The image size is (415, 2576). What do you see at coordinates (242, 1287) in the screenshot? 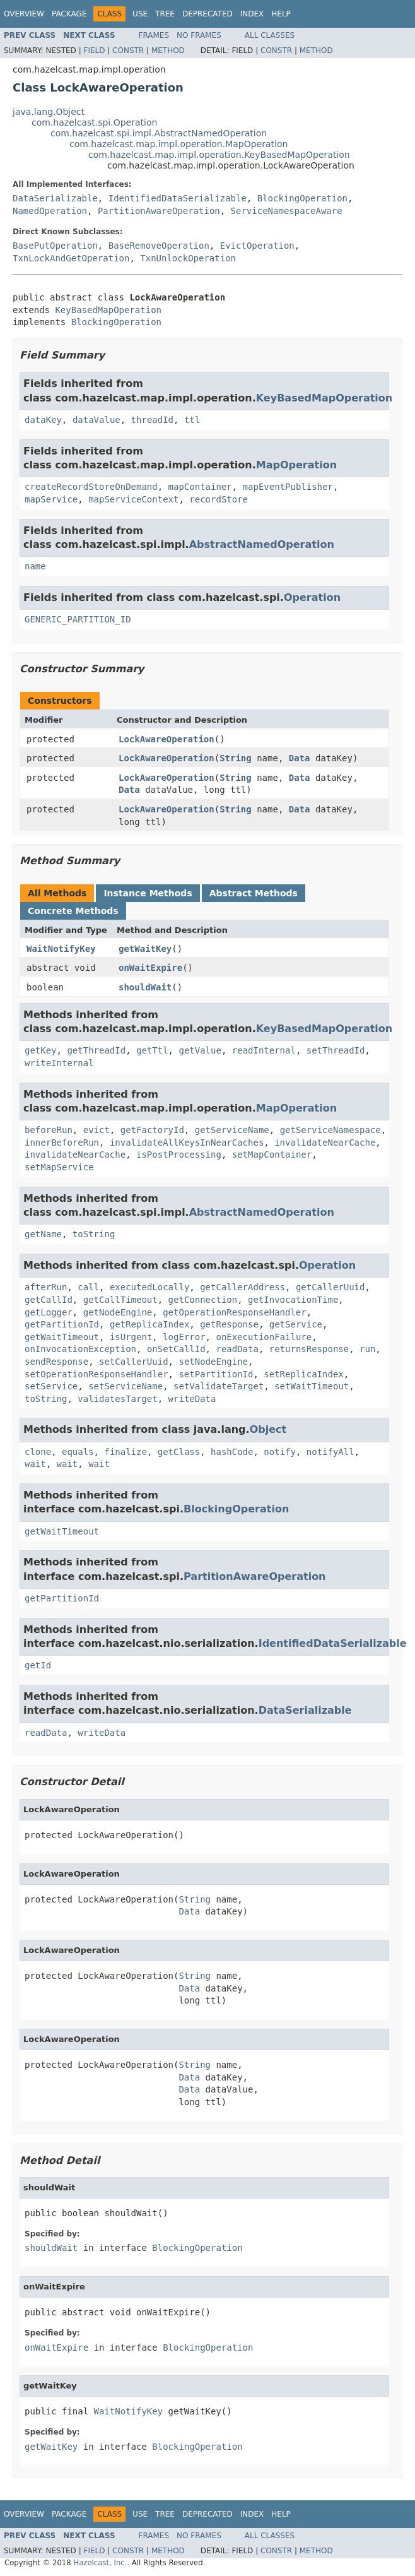
I see `getCallerAddress` at bounding box center [242, 1287].